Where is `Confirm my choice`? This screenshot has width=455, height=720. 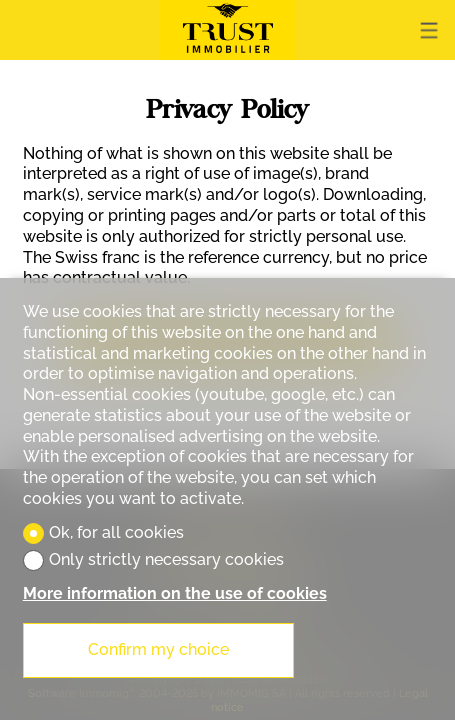
Confirm my choice is located at coordinates (158, 649).